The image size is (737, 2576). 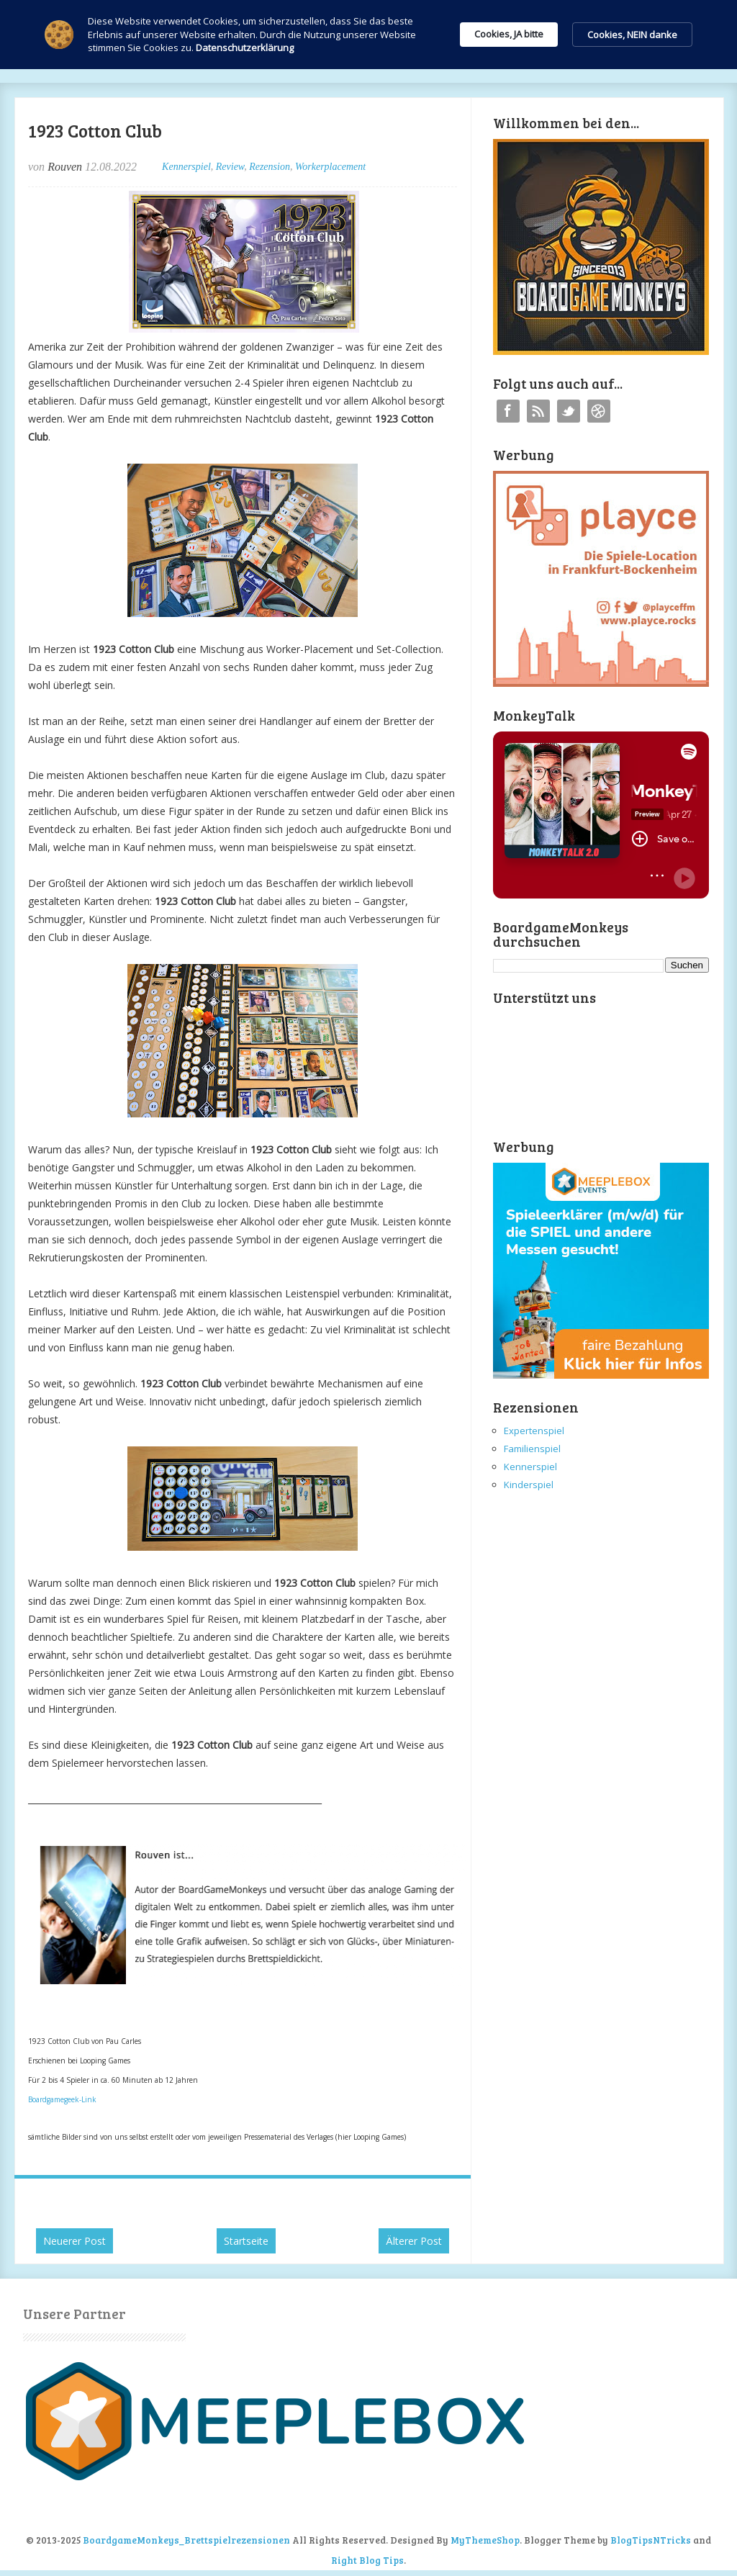 What do you see at coordinates (528, 1484) in the screenshot?
I see `Kinderspiel` at bounding box center [528, 1484].